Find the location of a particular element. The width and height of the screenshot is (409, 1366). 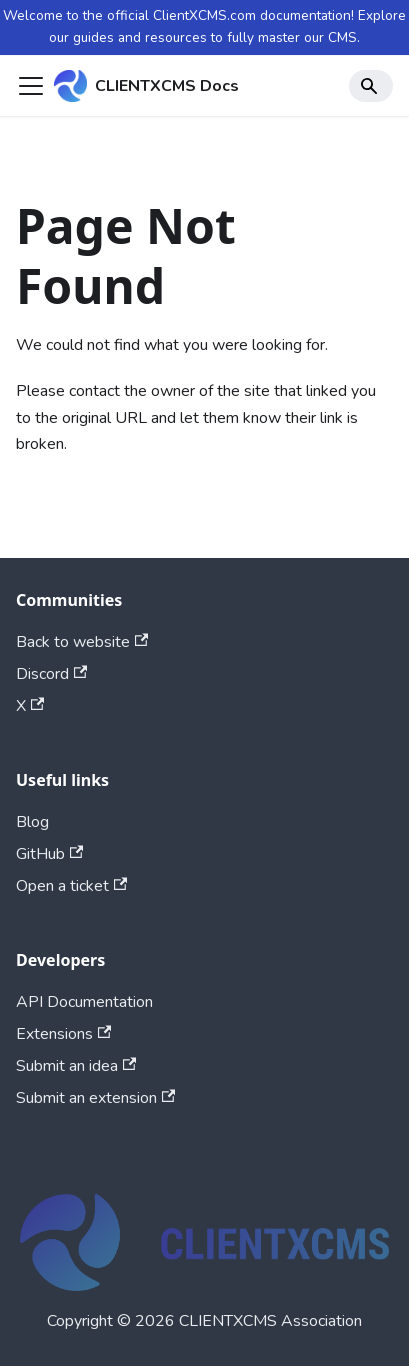

API Documentation is located at coordinates (84, 1002).